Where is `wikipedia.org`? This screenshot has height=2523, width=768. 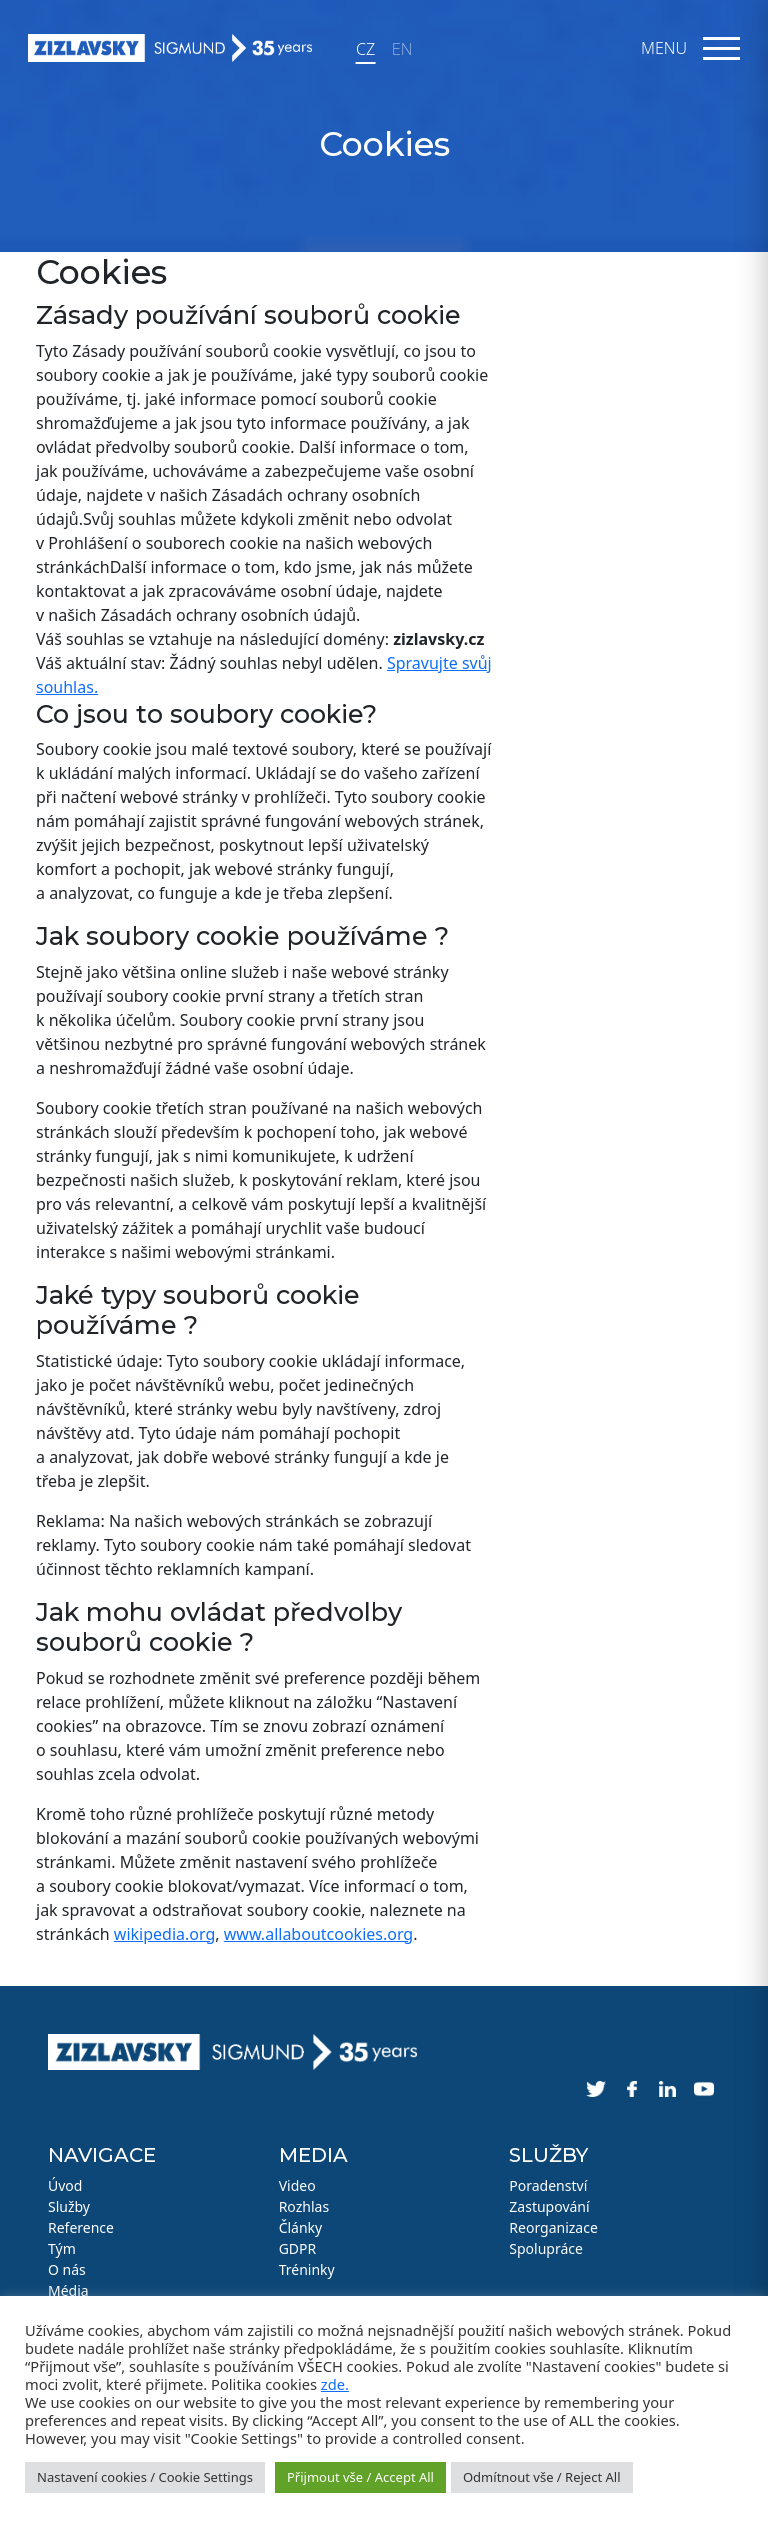
wikipedia.org is located at coordinates (164, 1934).